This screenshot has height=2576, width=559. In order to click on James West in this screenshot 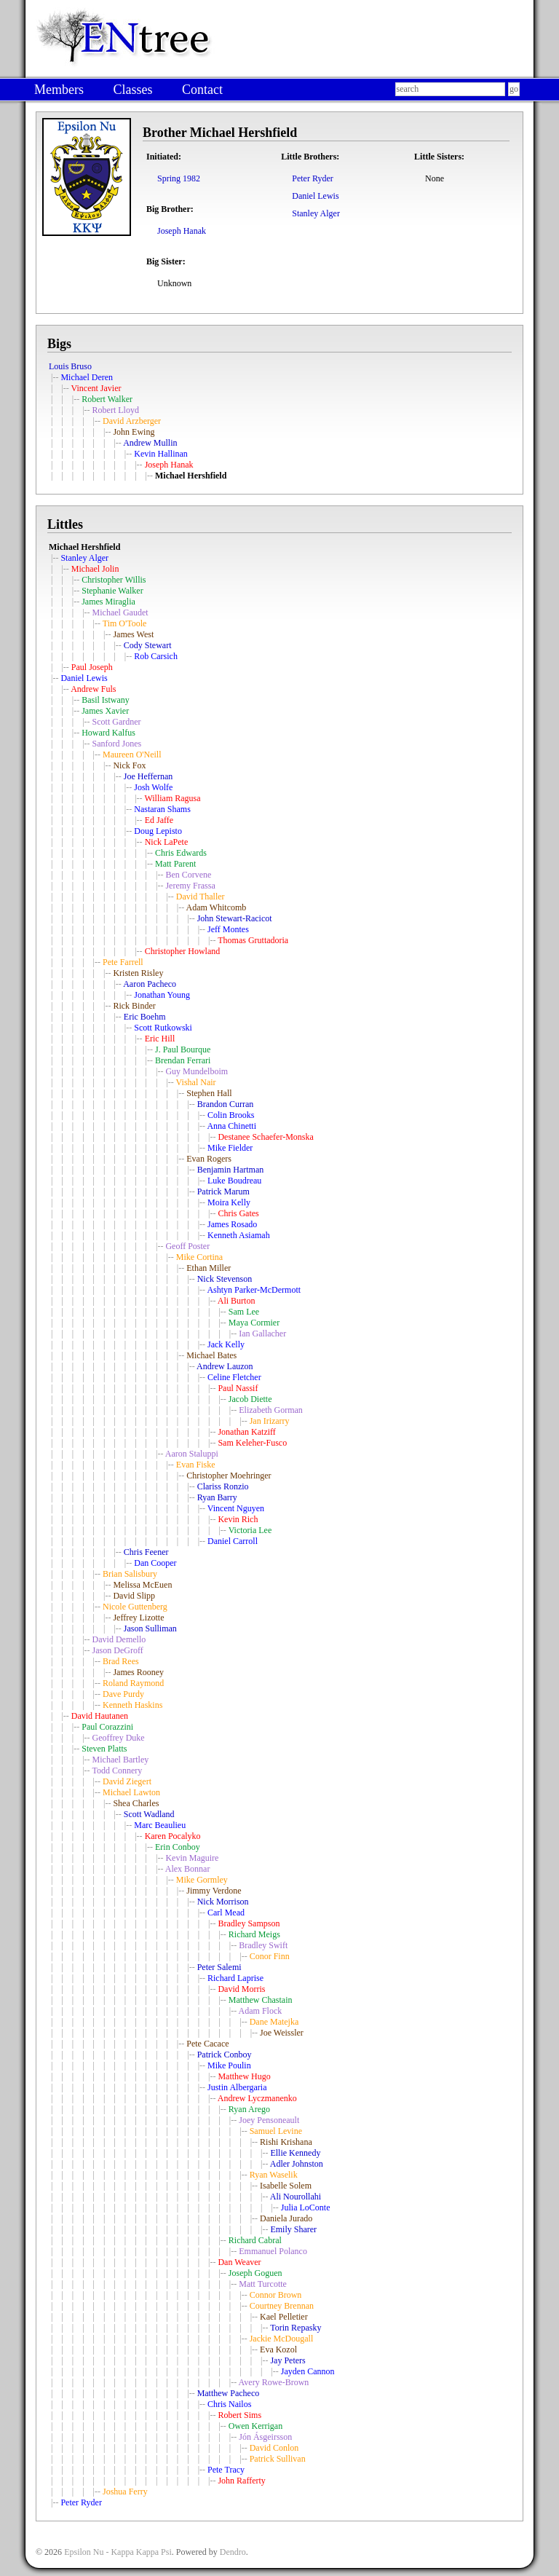, I will do `click(133, 634)`.